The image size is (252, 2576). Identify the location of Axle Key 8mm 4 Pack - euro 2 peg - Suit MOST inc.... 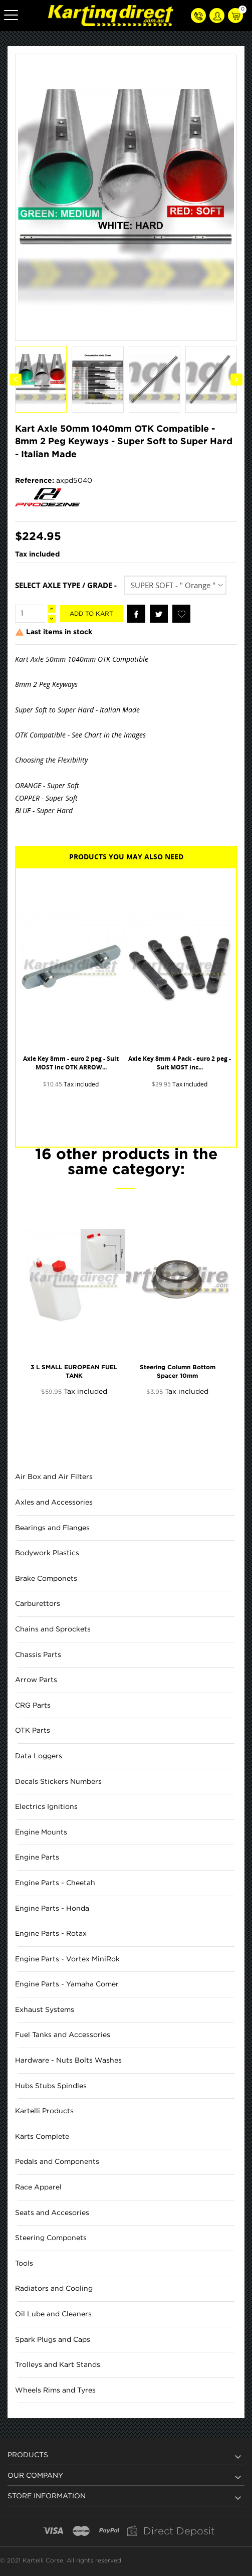
(179, 1062).